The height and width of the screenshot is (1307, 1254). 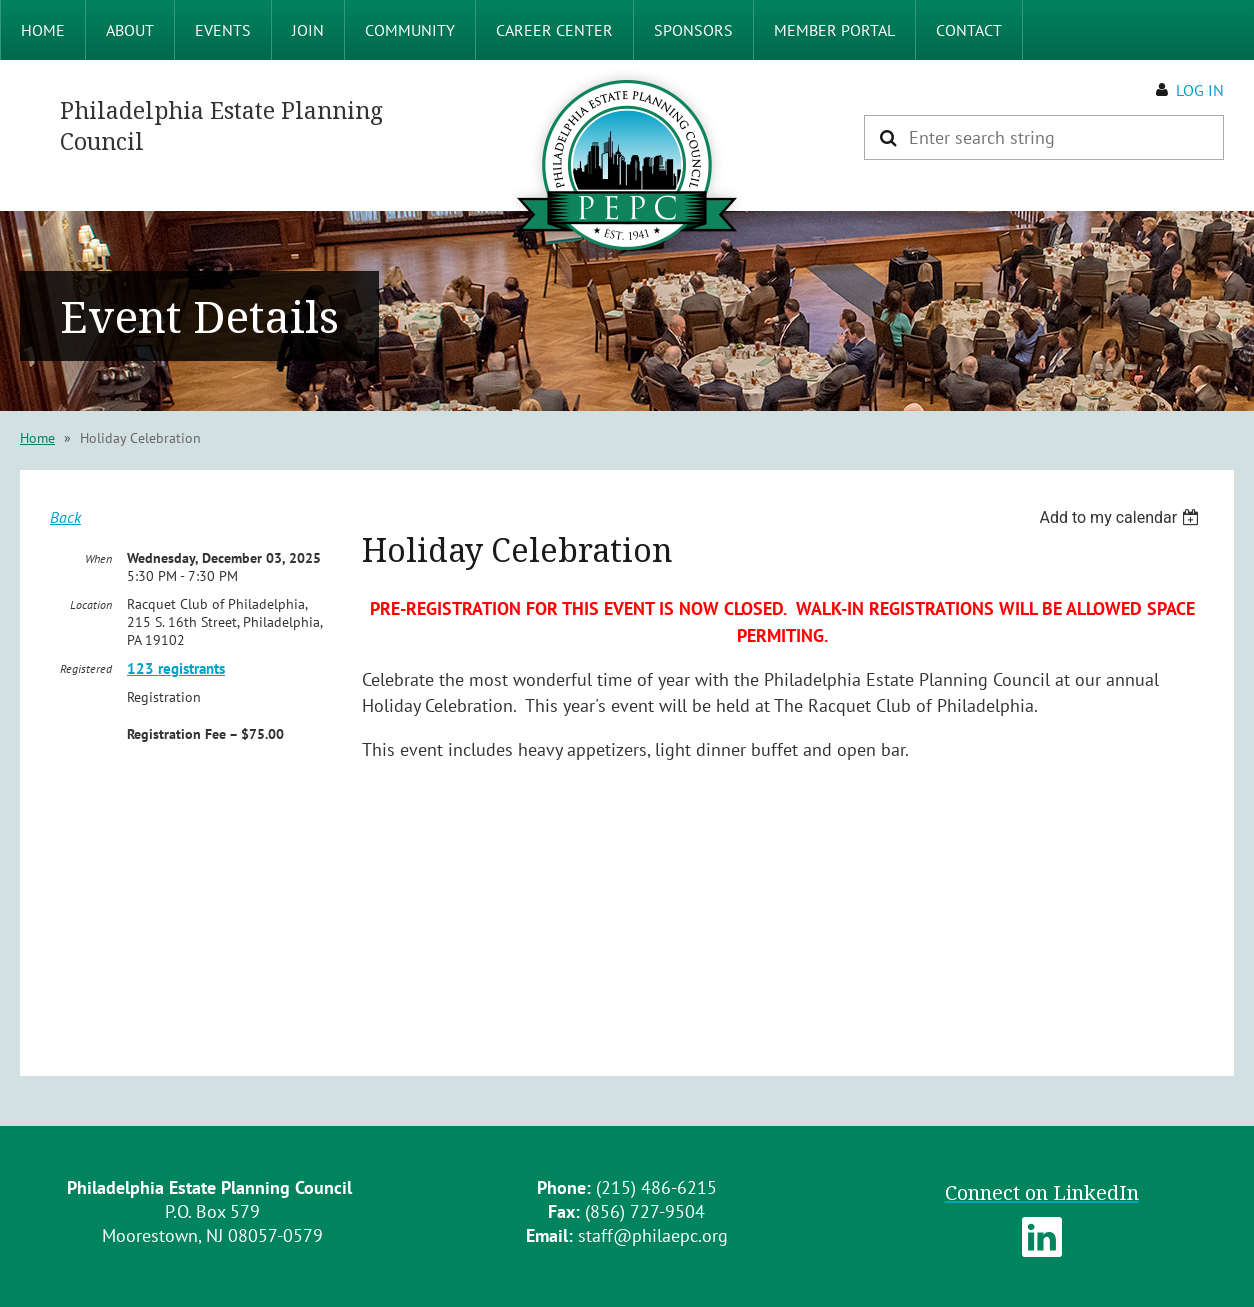 I want to click on Log in, so click(x=1200, y=90).